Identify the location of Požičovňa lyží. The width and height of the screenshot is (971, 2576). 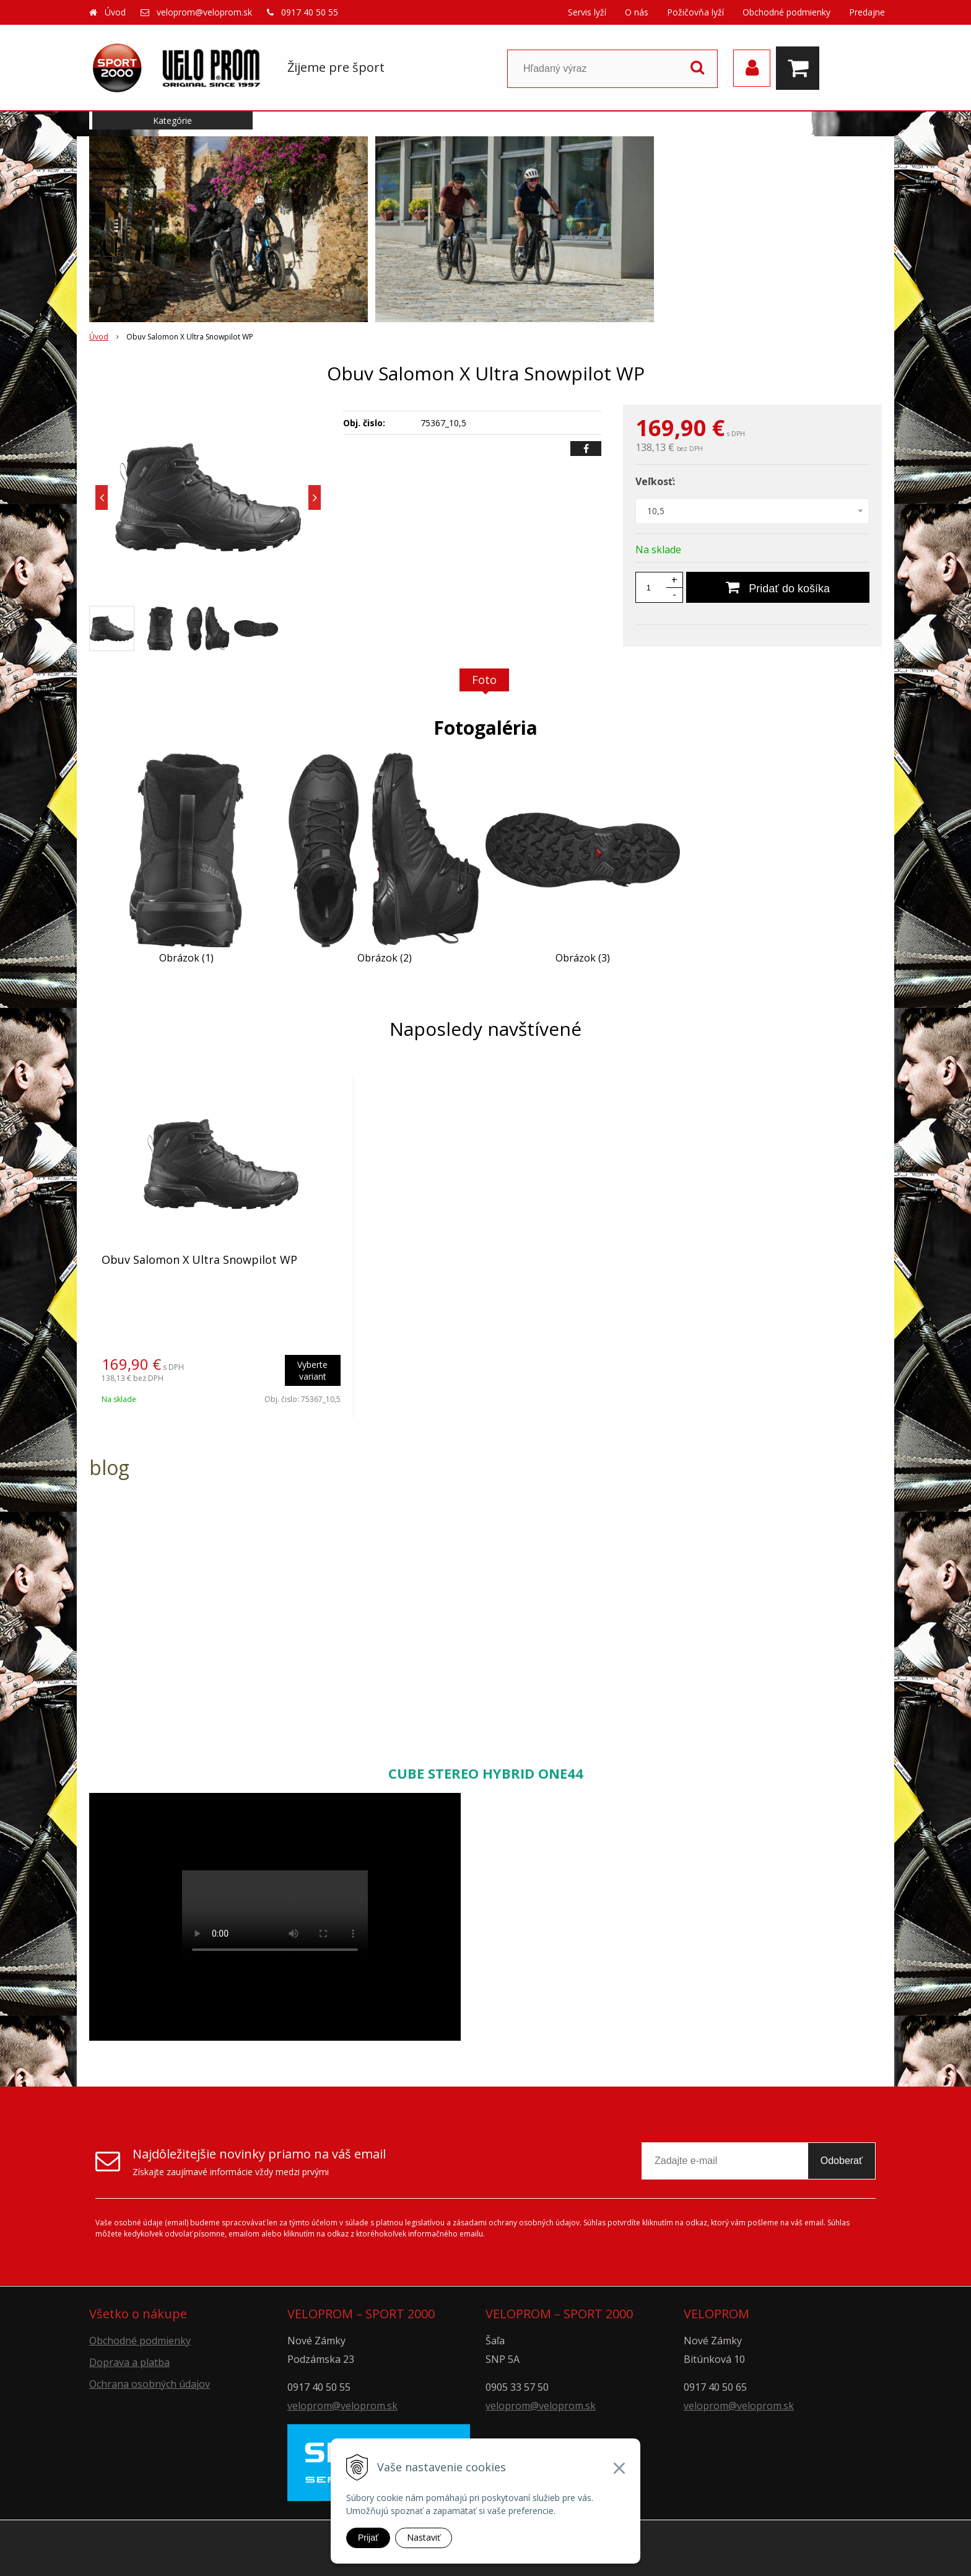
(695, 12).